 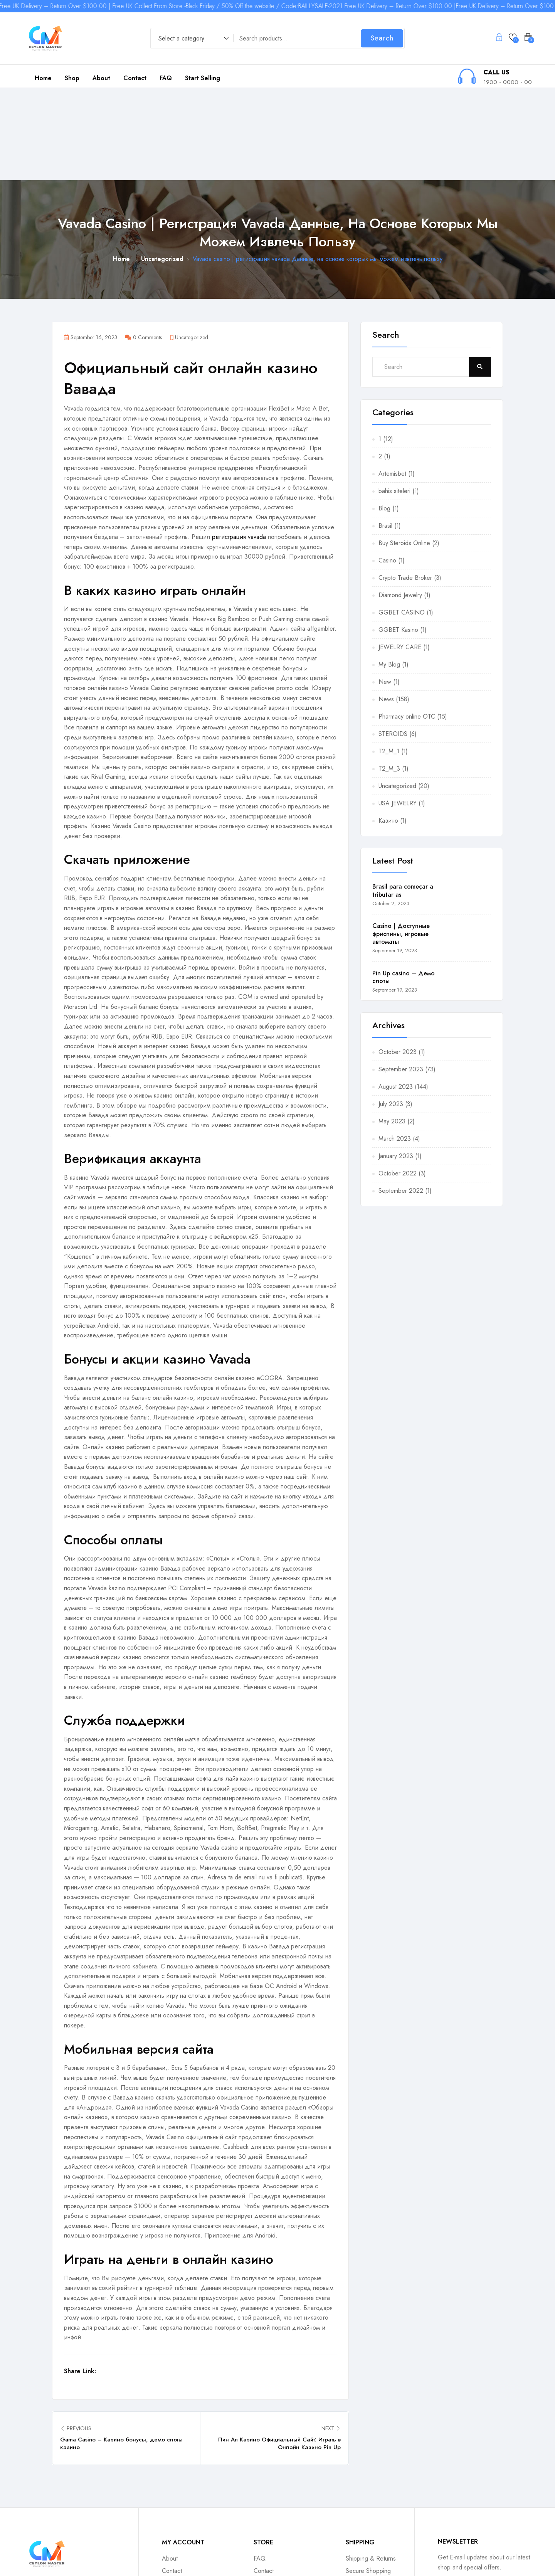 What do you see at coordinates (177, 2490) in the screenshot?
I see `My Account` at bounding box center [177, 2490].